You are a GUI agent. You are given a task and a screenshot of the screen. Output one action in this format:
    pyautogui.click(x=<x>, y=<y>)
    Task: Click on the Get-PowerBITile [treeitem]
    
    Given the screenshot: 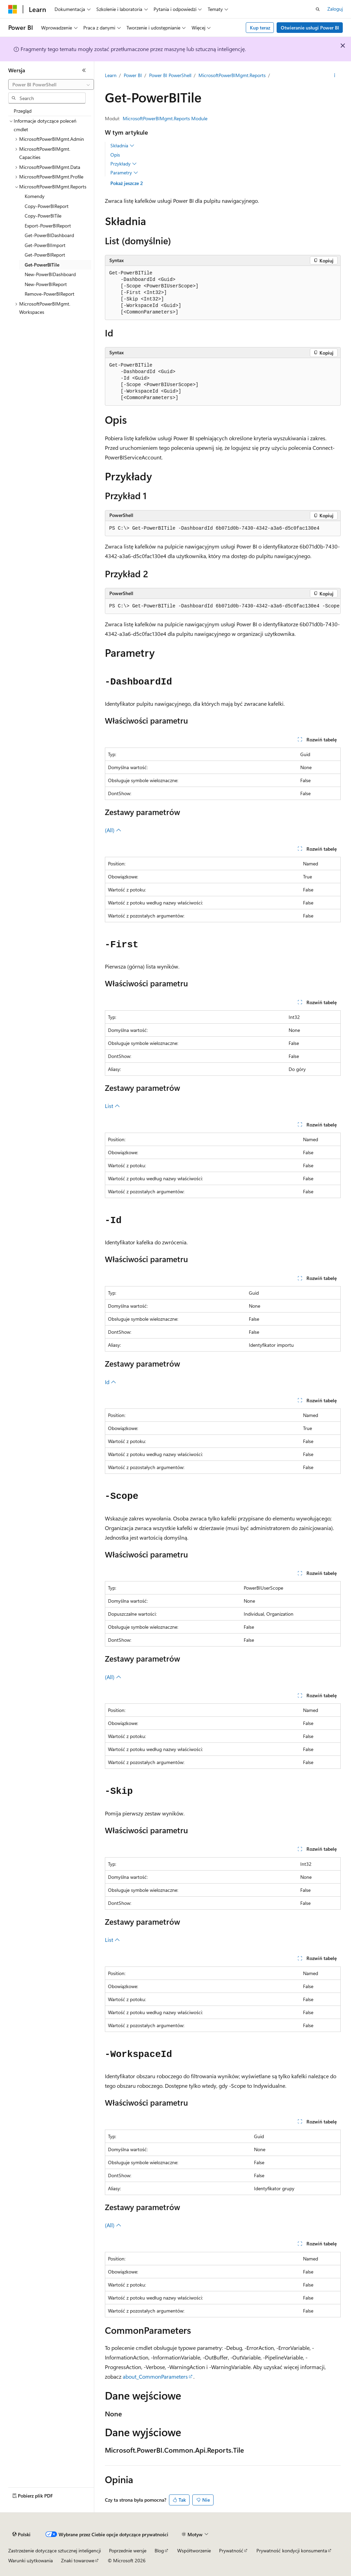 What is the action you would take?
    pyautogui.click(x=42, y=264)
    